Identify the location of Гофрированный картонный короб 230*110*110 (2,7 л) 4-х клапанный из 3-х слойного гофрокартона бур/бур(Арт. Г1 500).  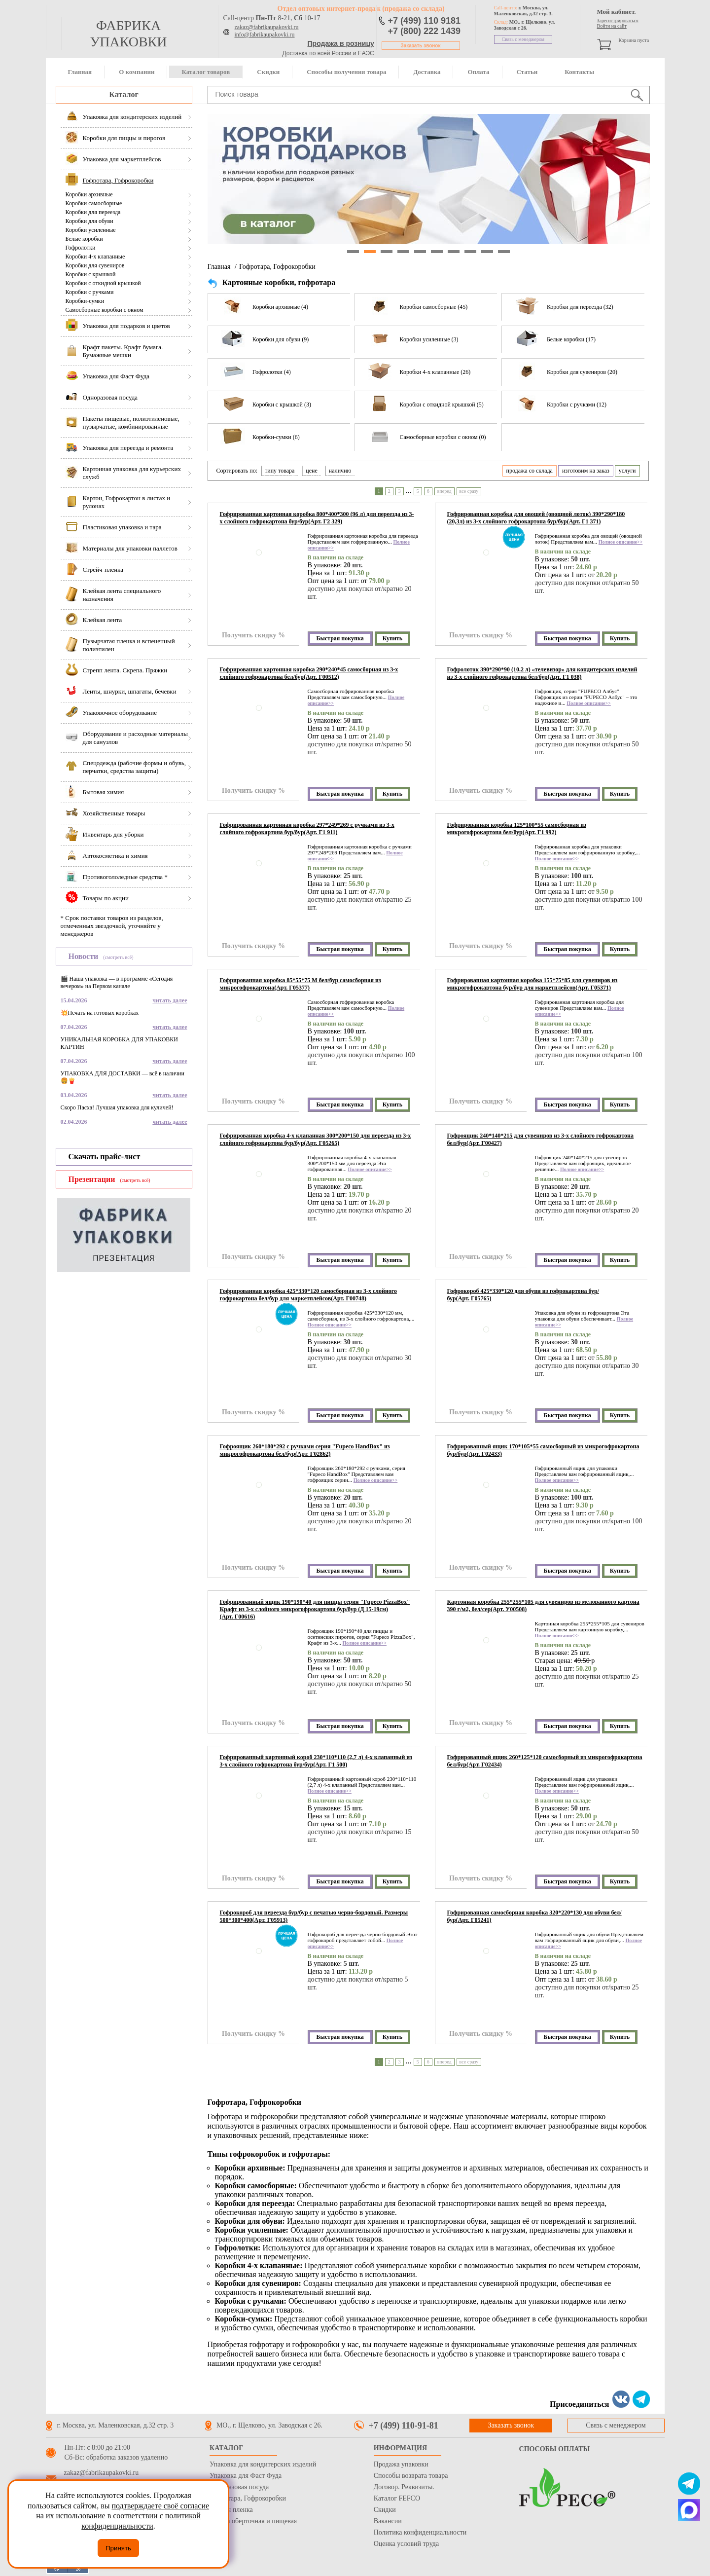
(316, 1761).